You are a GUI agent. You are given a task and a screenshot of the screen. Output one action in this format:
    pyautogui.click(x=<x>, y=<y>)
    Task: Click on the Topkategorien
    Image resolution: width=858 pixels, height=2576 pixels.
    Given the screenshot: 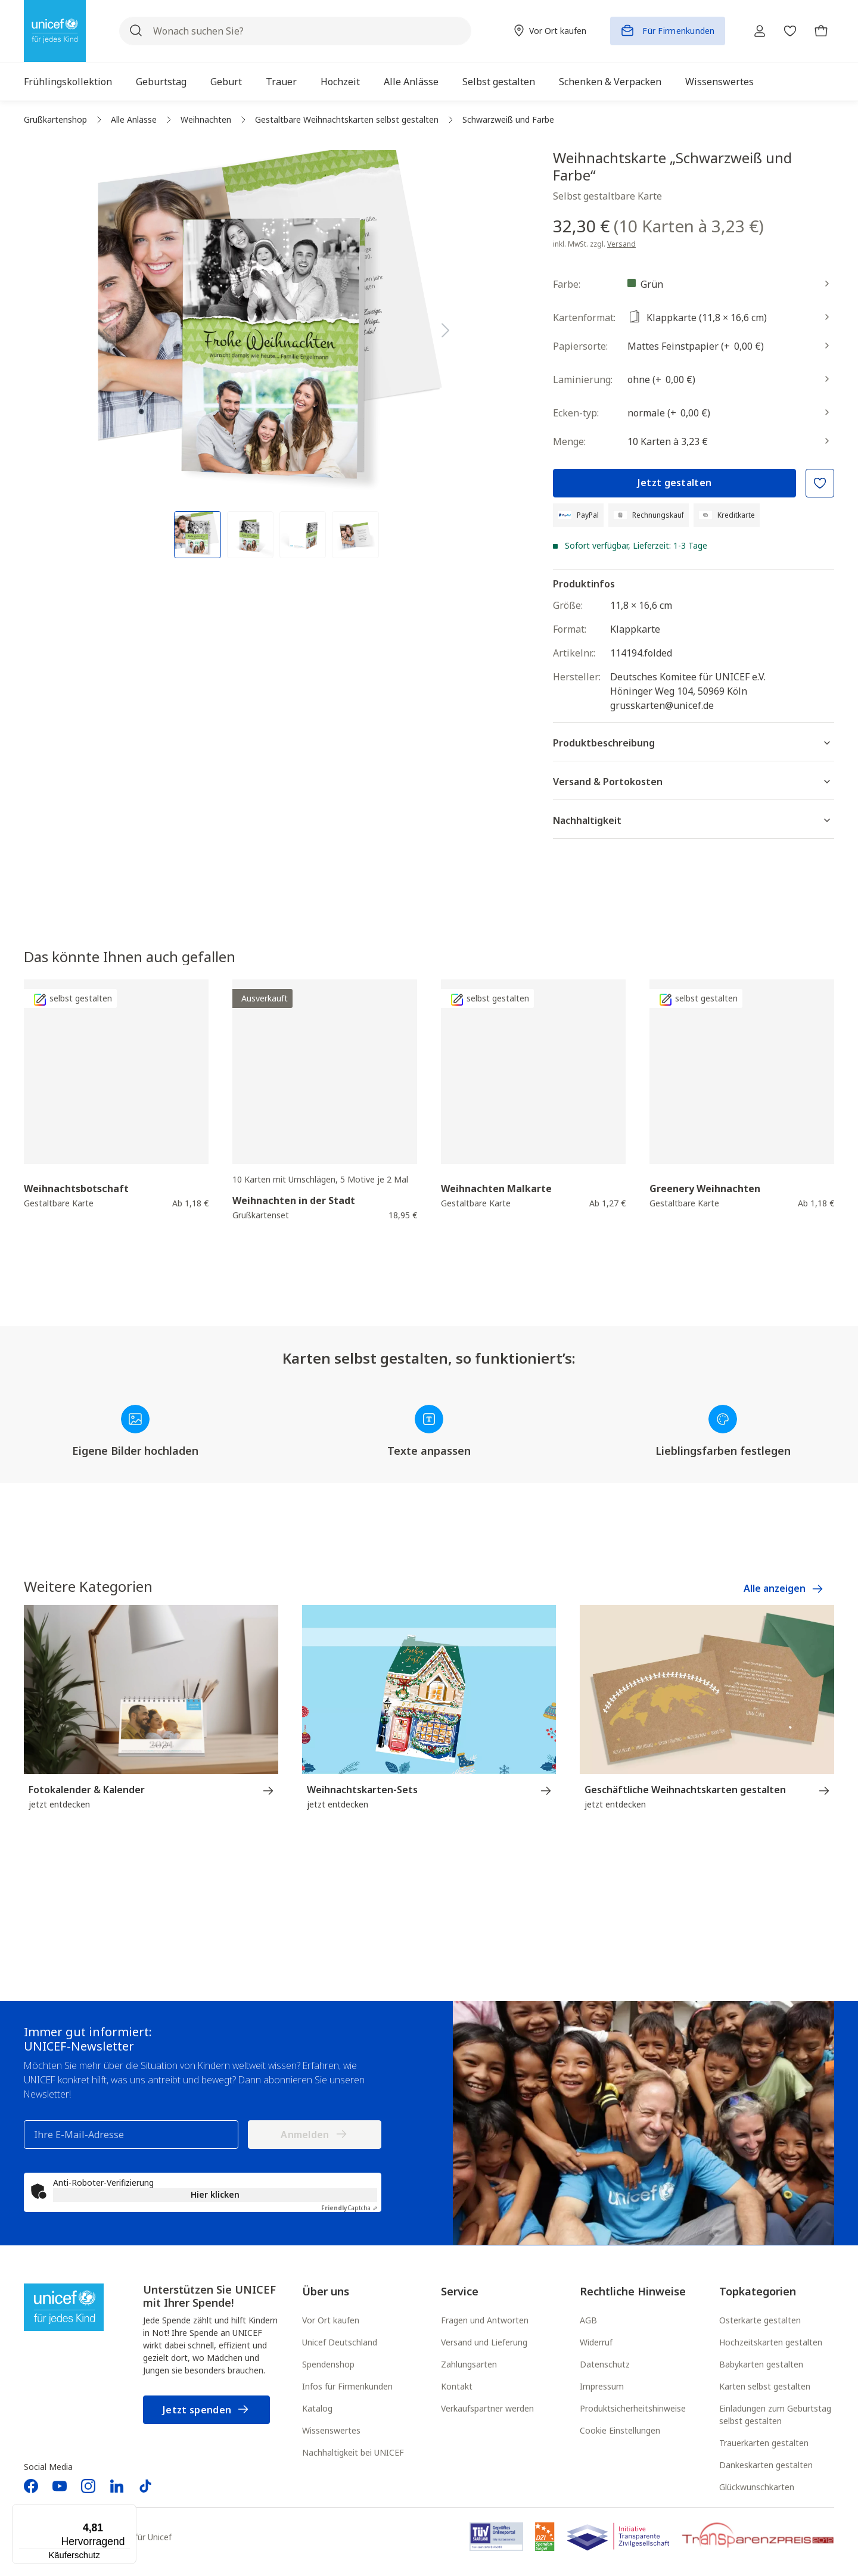 What is the action you would take?
    pyautogui.click(x=757, y=2292)
    